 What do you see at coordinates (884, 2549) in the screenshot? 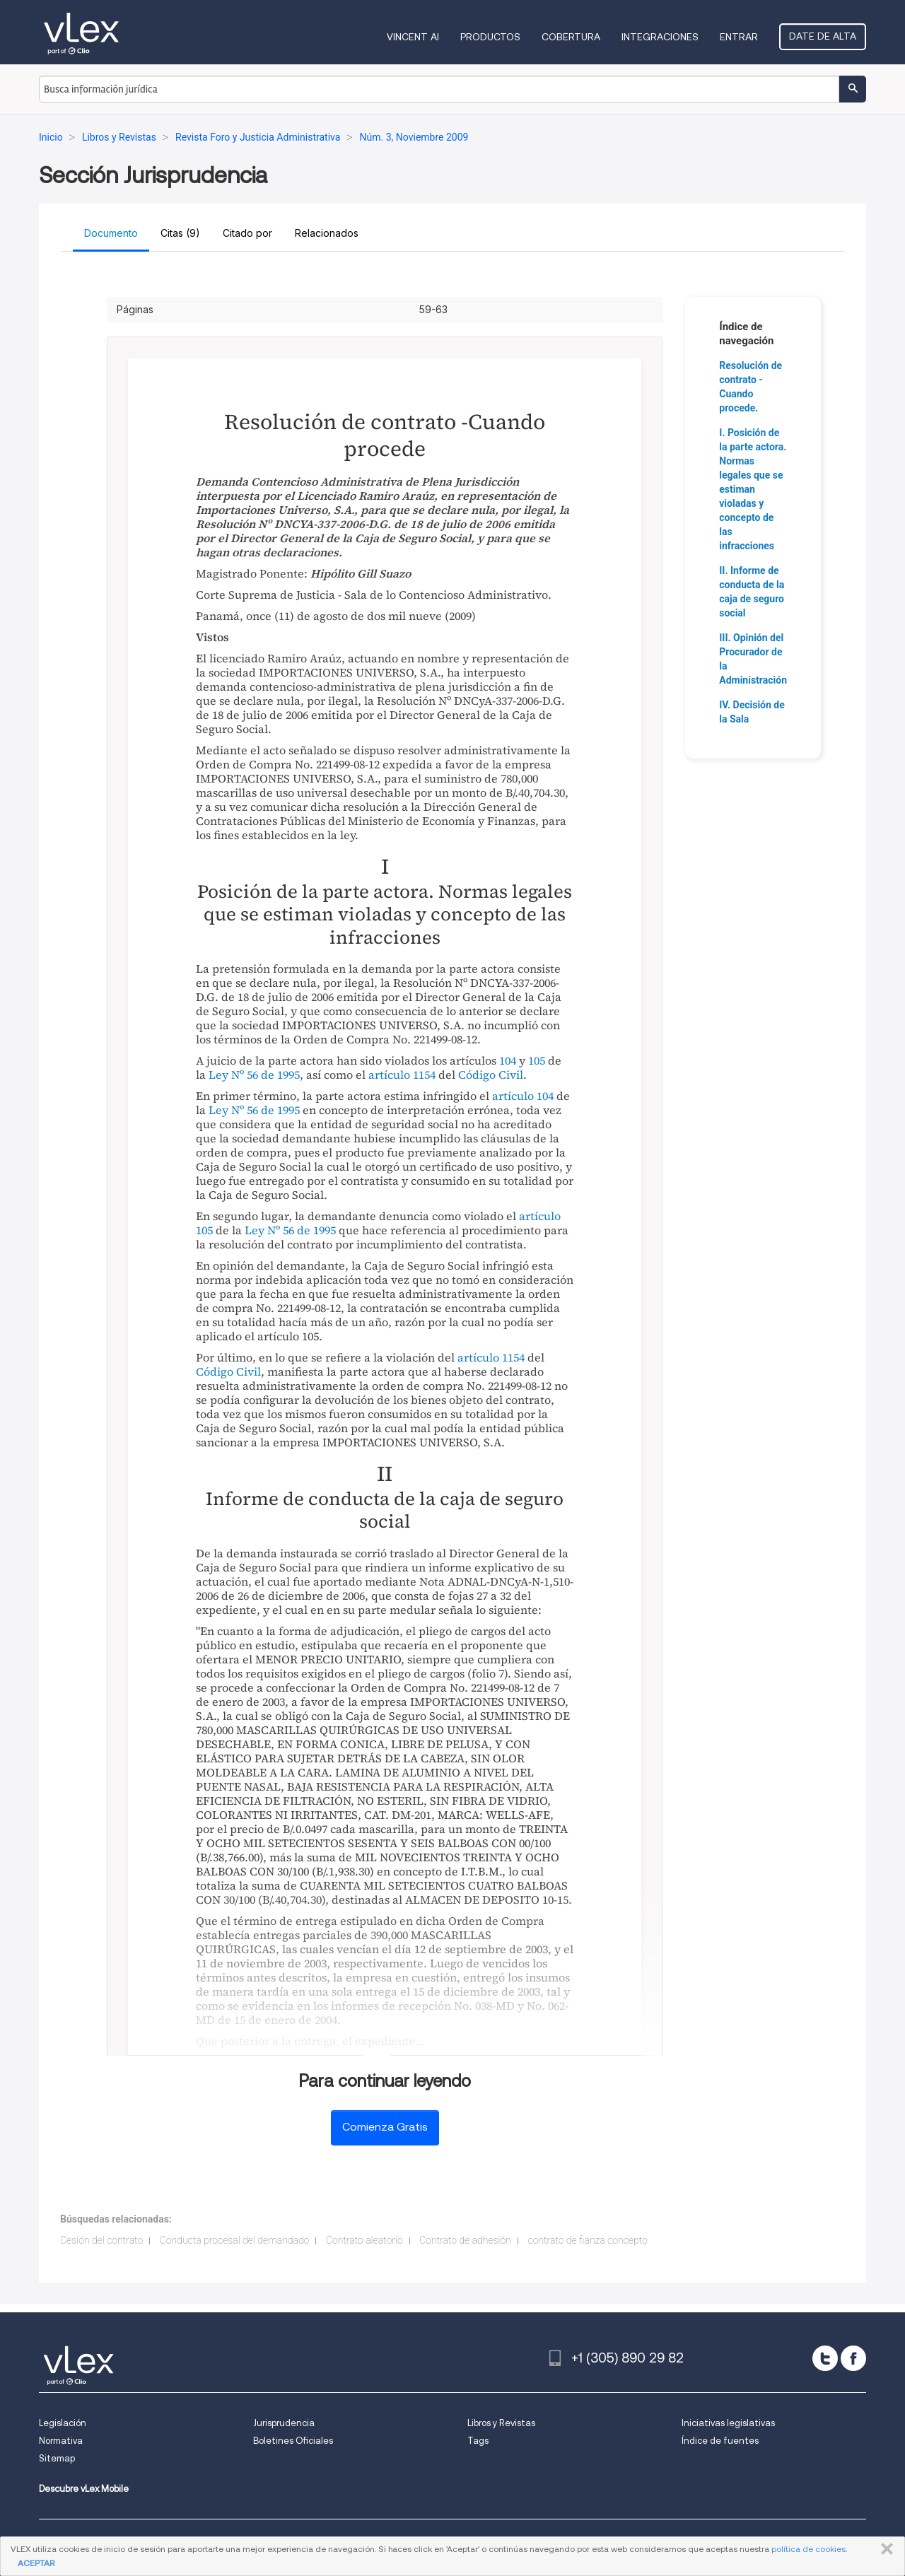
I see `CERRAR` at bounding box center [884, 2549].